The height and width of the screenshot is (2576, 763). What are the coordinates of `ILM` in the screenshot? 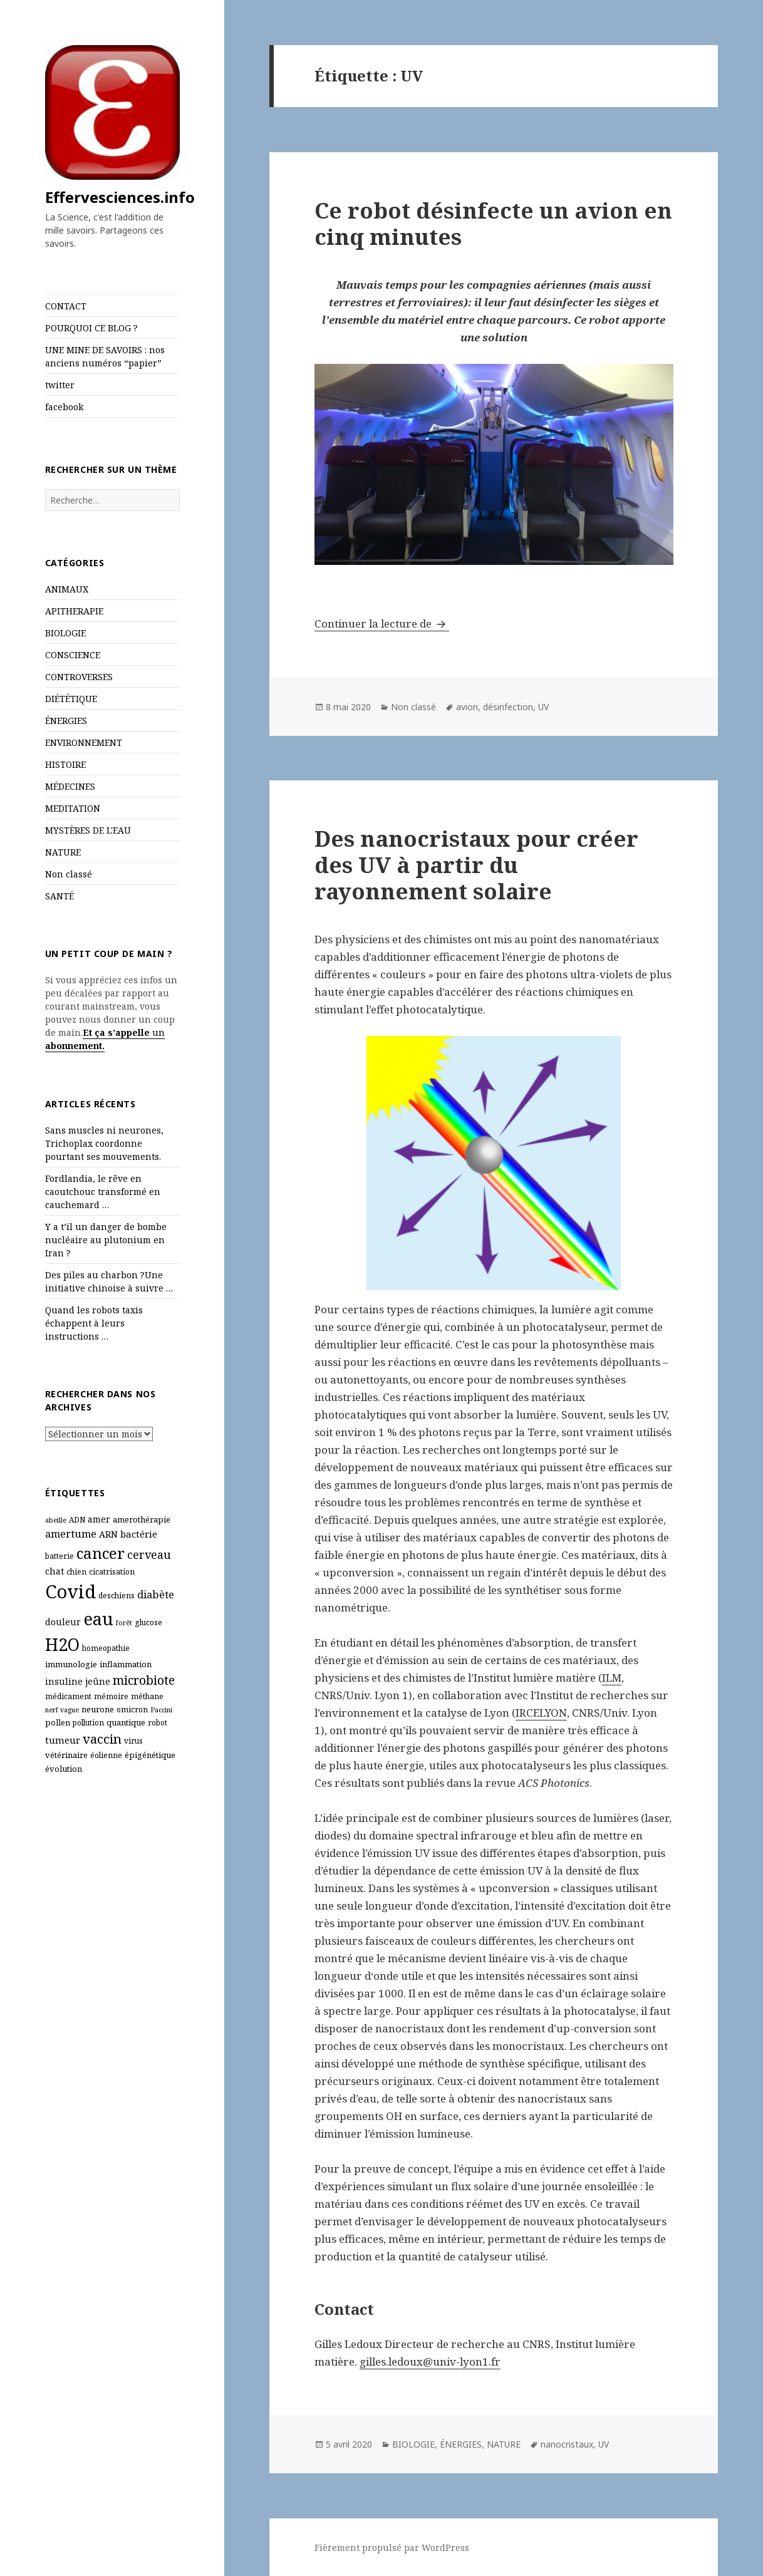 It's located at (611, 1677).